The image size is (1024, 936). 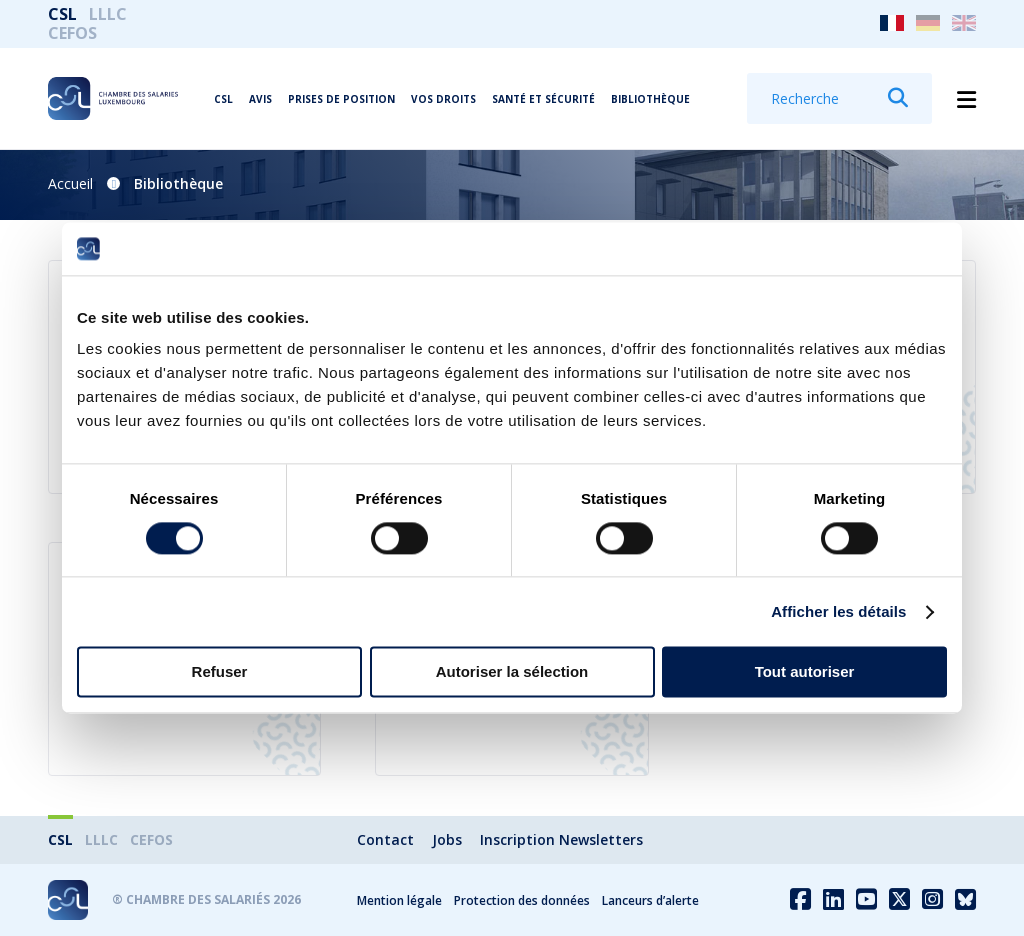 What do you see at coordinates (522, 900) in the screenshot?
I see `Protection des données` at bounding box center [522, 900].